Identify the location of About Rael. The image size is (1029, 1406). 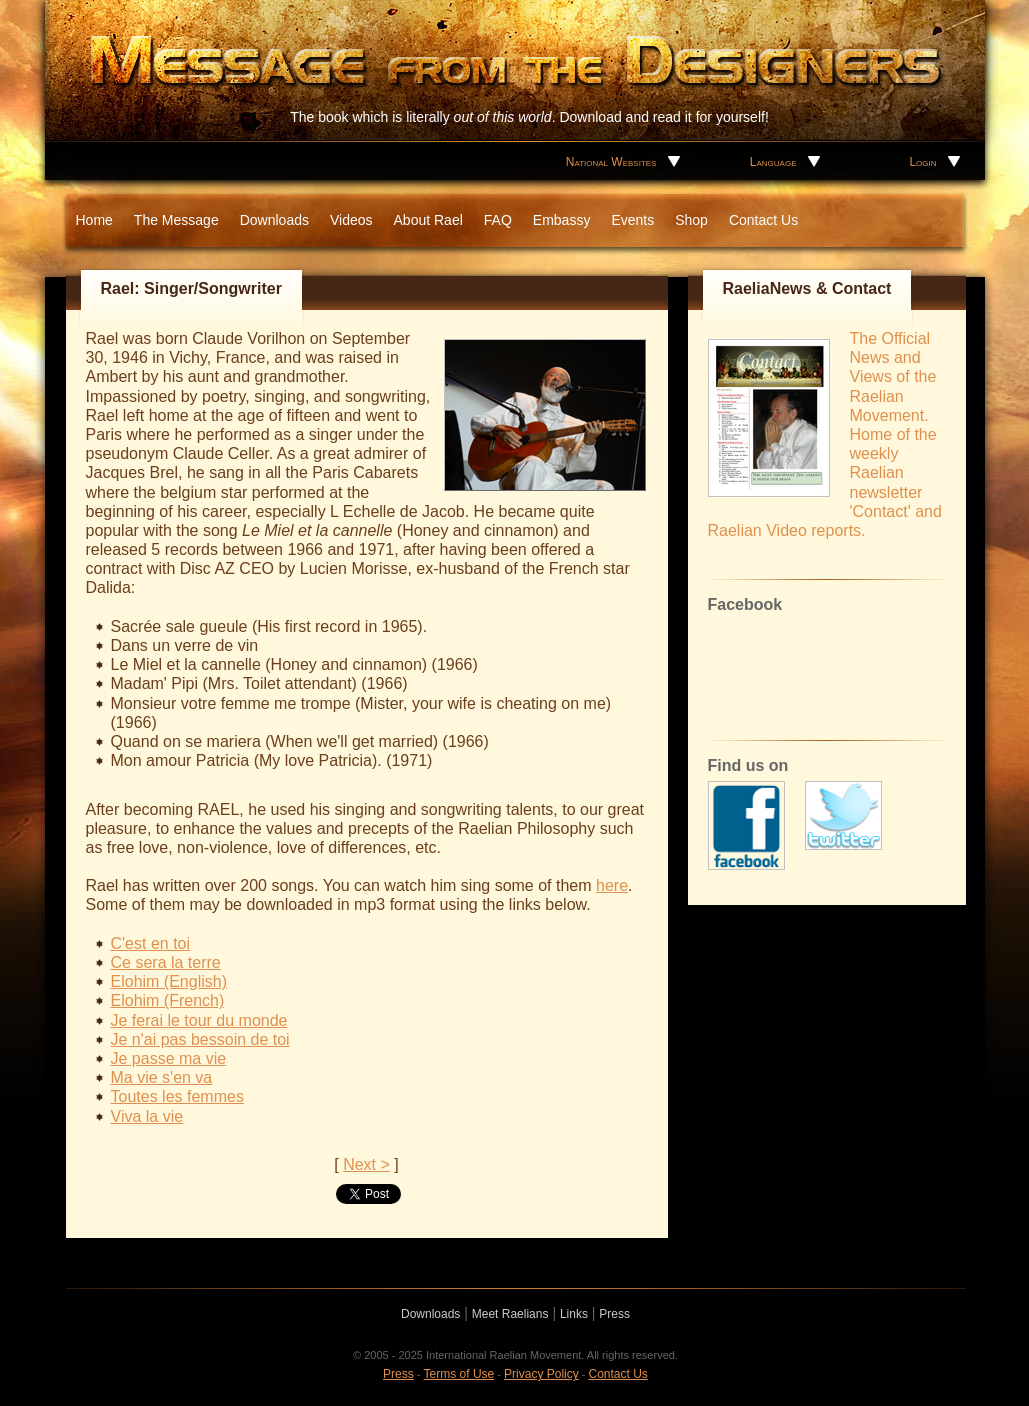
(428, 220).